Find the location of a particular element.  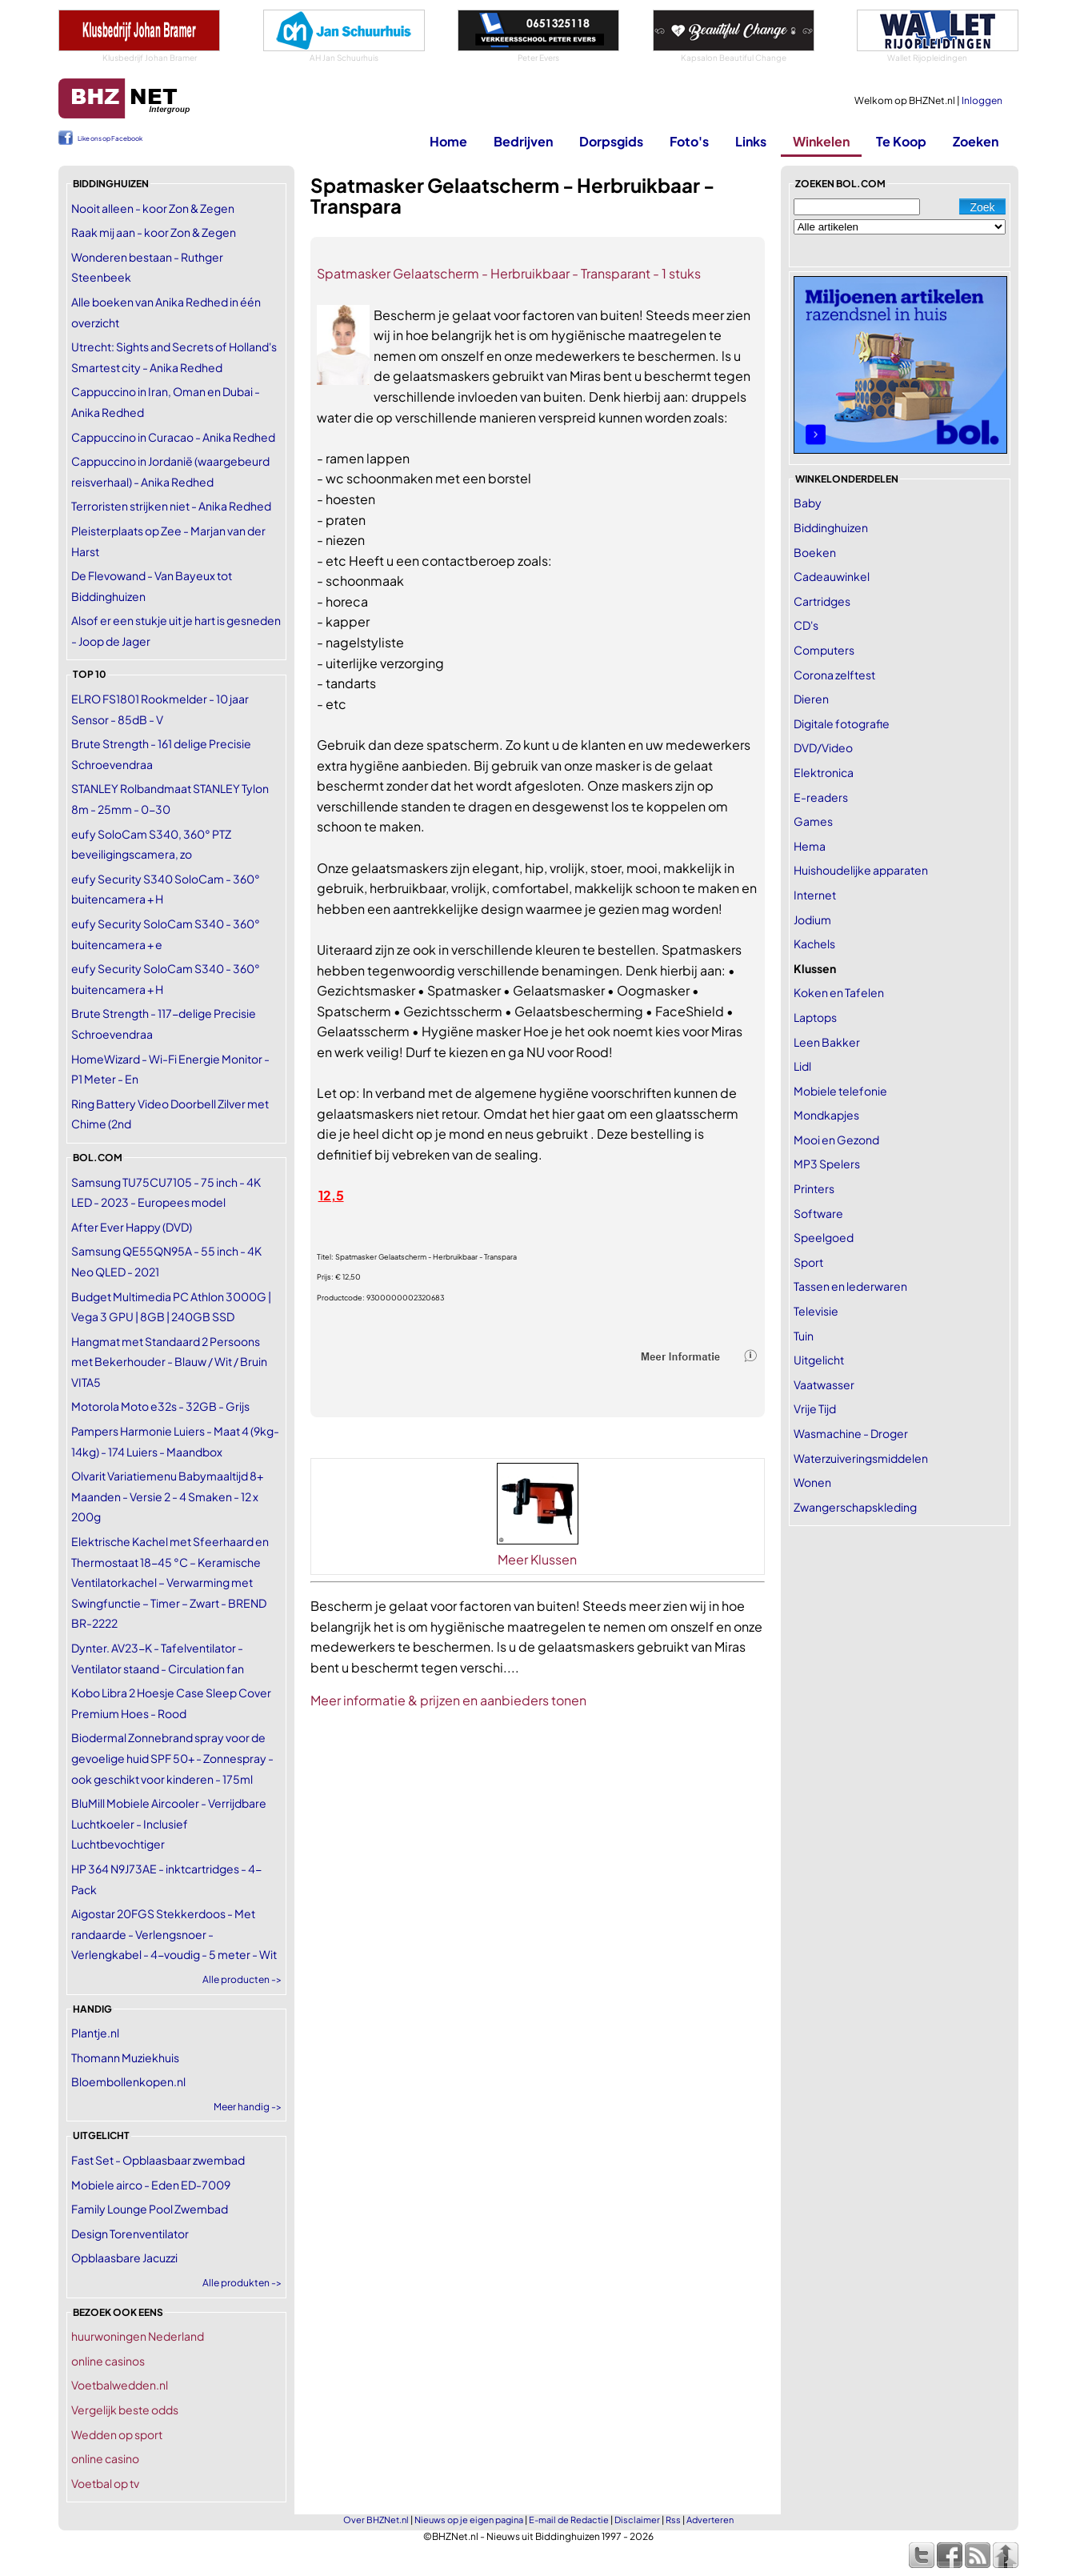

Corona zelftest is located at coordinates (834, 674).